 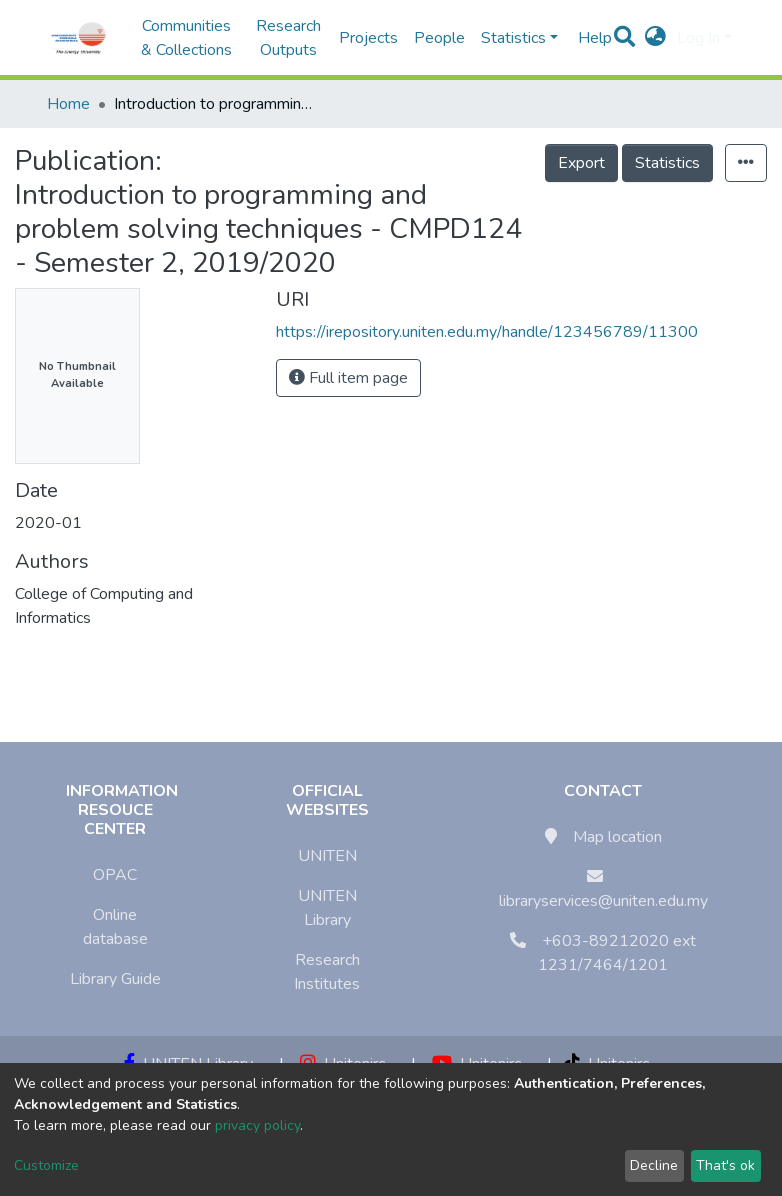 I want to click on privacy policy, so click(x=257, y=1125).